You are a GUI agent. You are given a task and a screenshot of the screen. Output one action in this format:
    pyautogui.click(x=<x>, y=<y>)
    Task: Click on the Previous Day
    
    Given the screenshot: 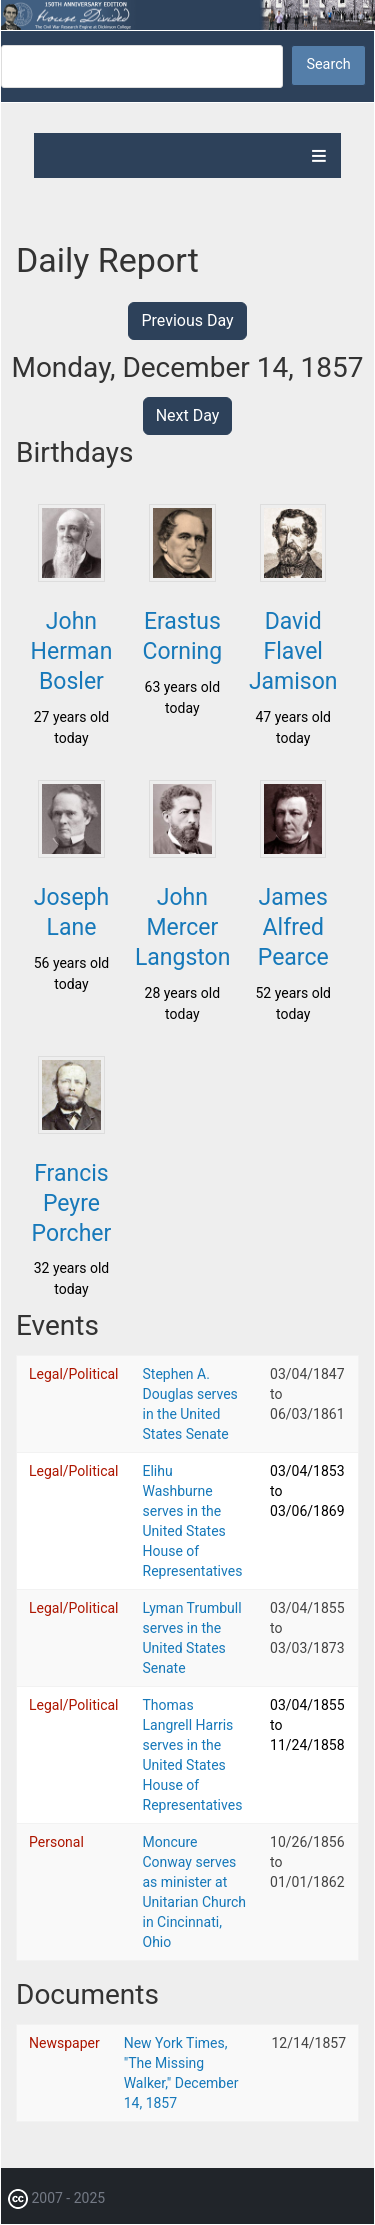 What is the action you would take?
    pyautogui.click(x=187, y=320)
    